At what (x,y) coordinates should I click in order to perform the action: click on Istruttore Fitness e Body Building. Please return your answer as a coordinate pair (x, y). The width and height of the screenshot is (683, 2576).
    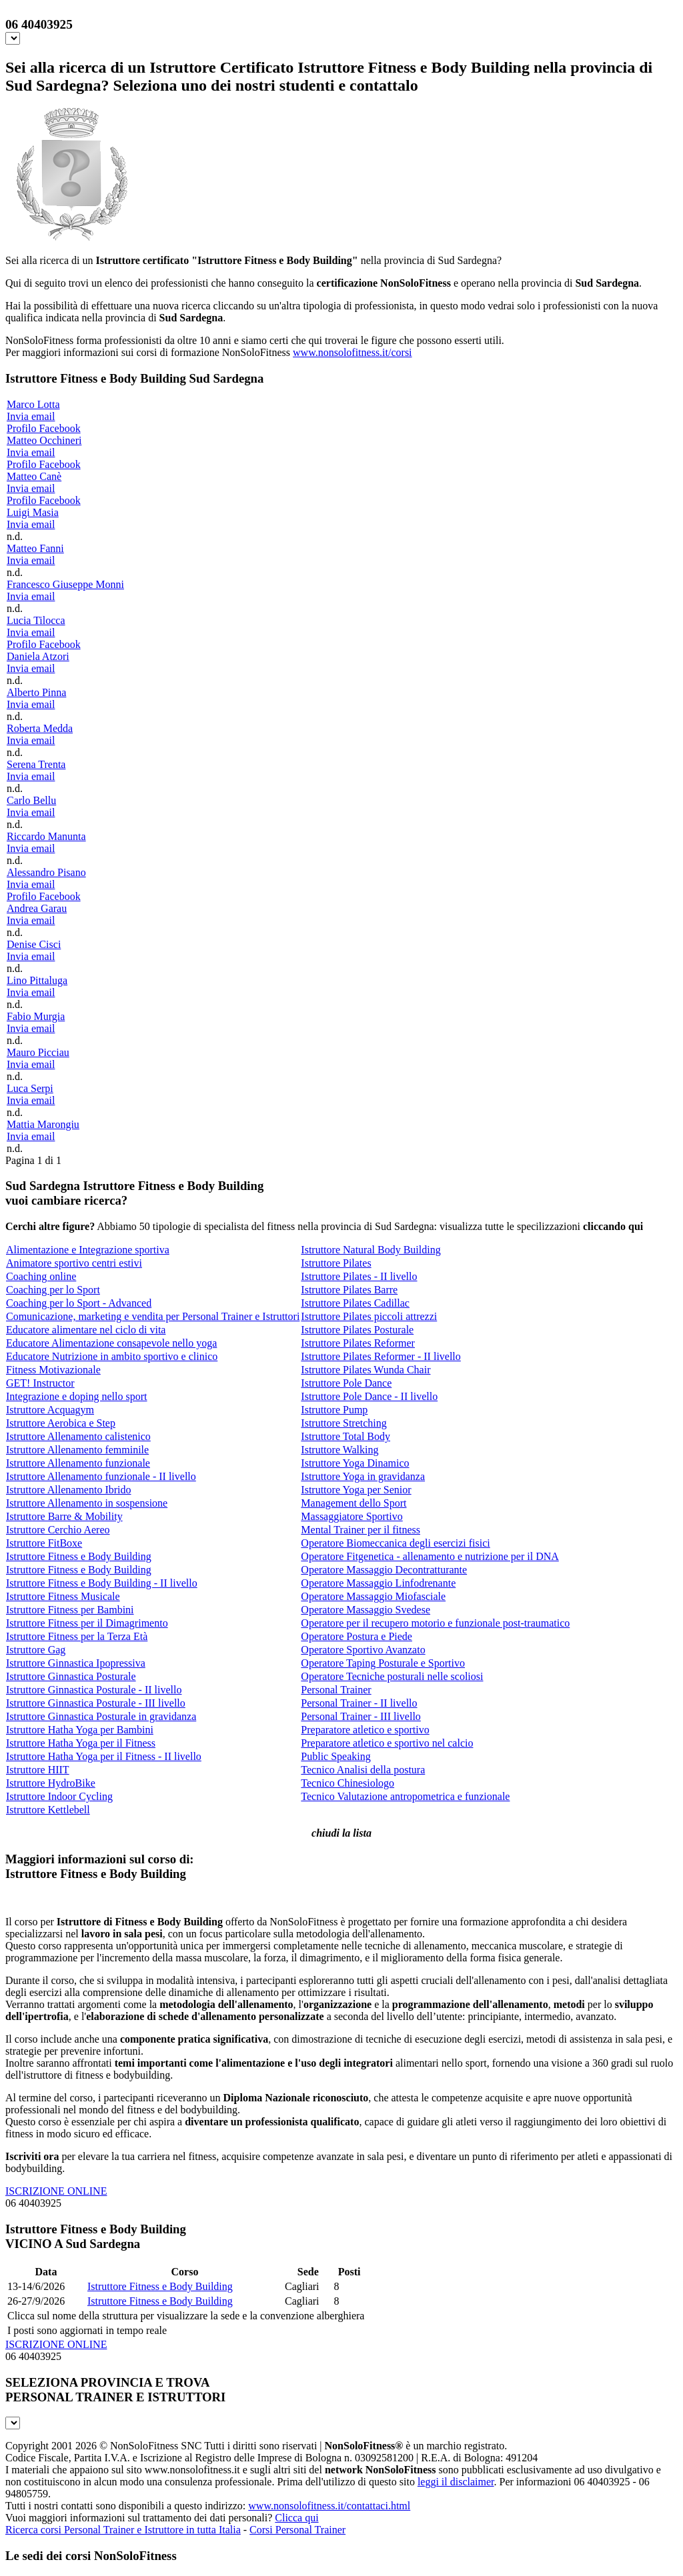
    Looking at the image, I should click on (78, 1556).